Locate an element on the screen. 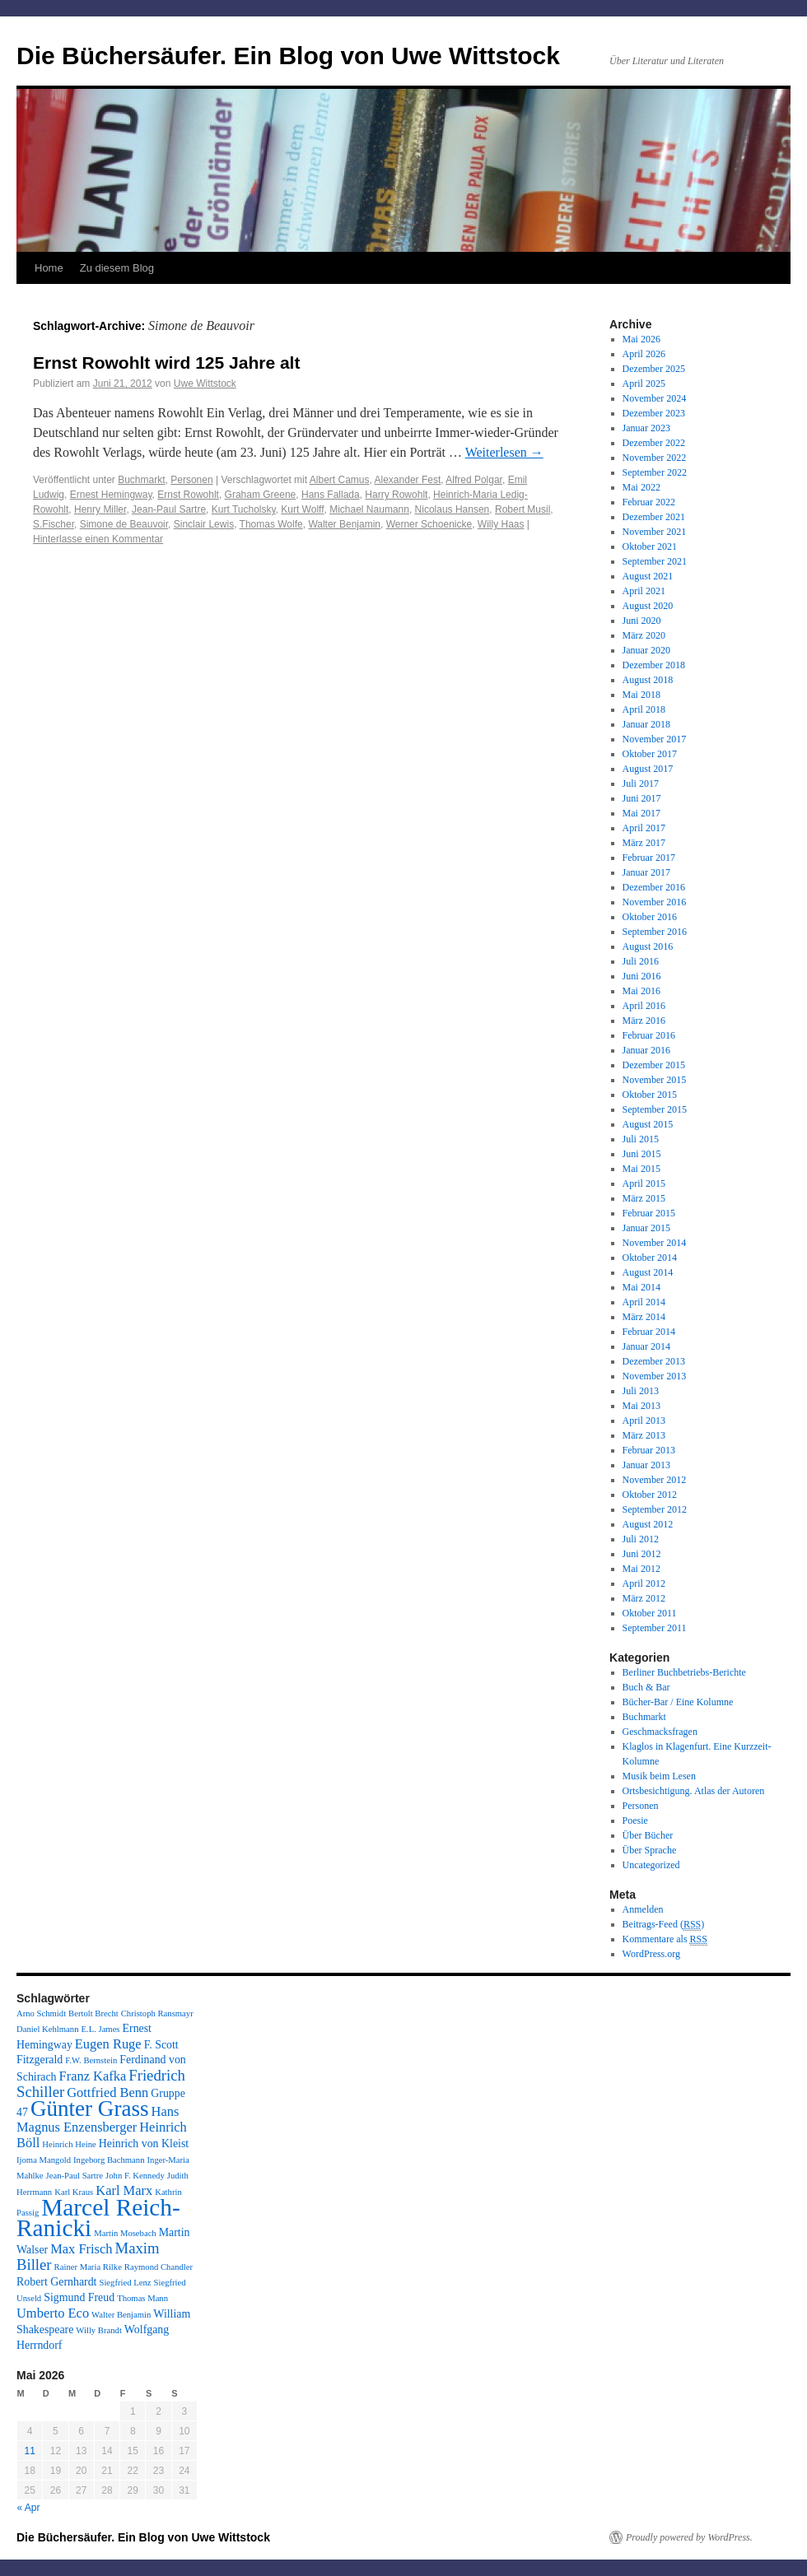 This screenshot has width=807, height=2576. Mai 2014 is located at coordinates (641, 1287).